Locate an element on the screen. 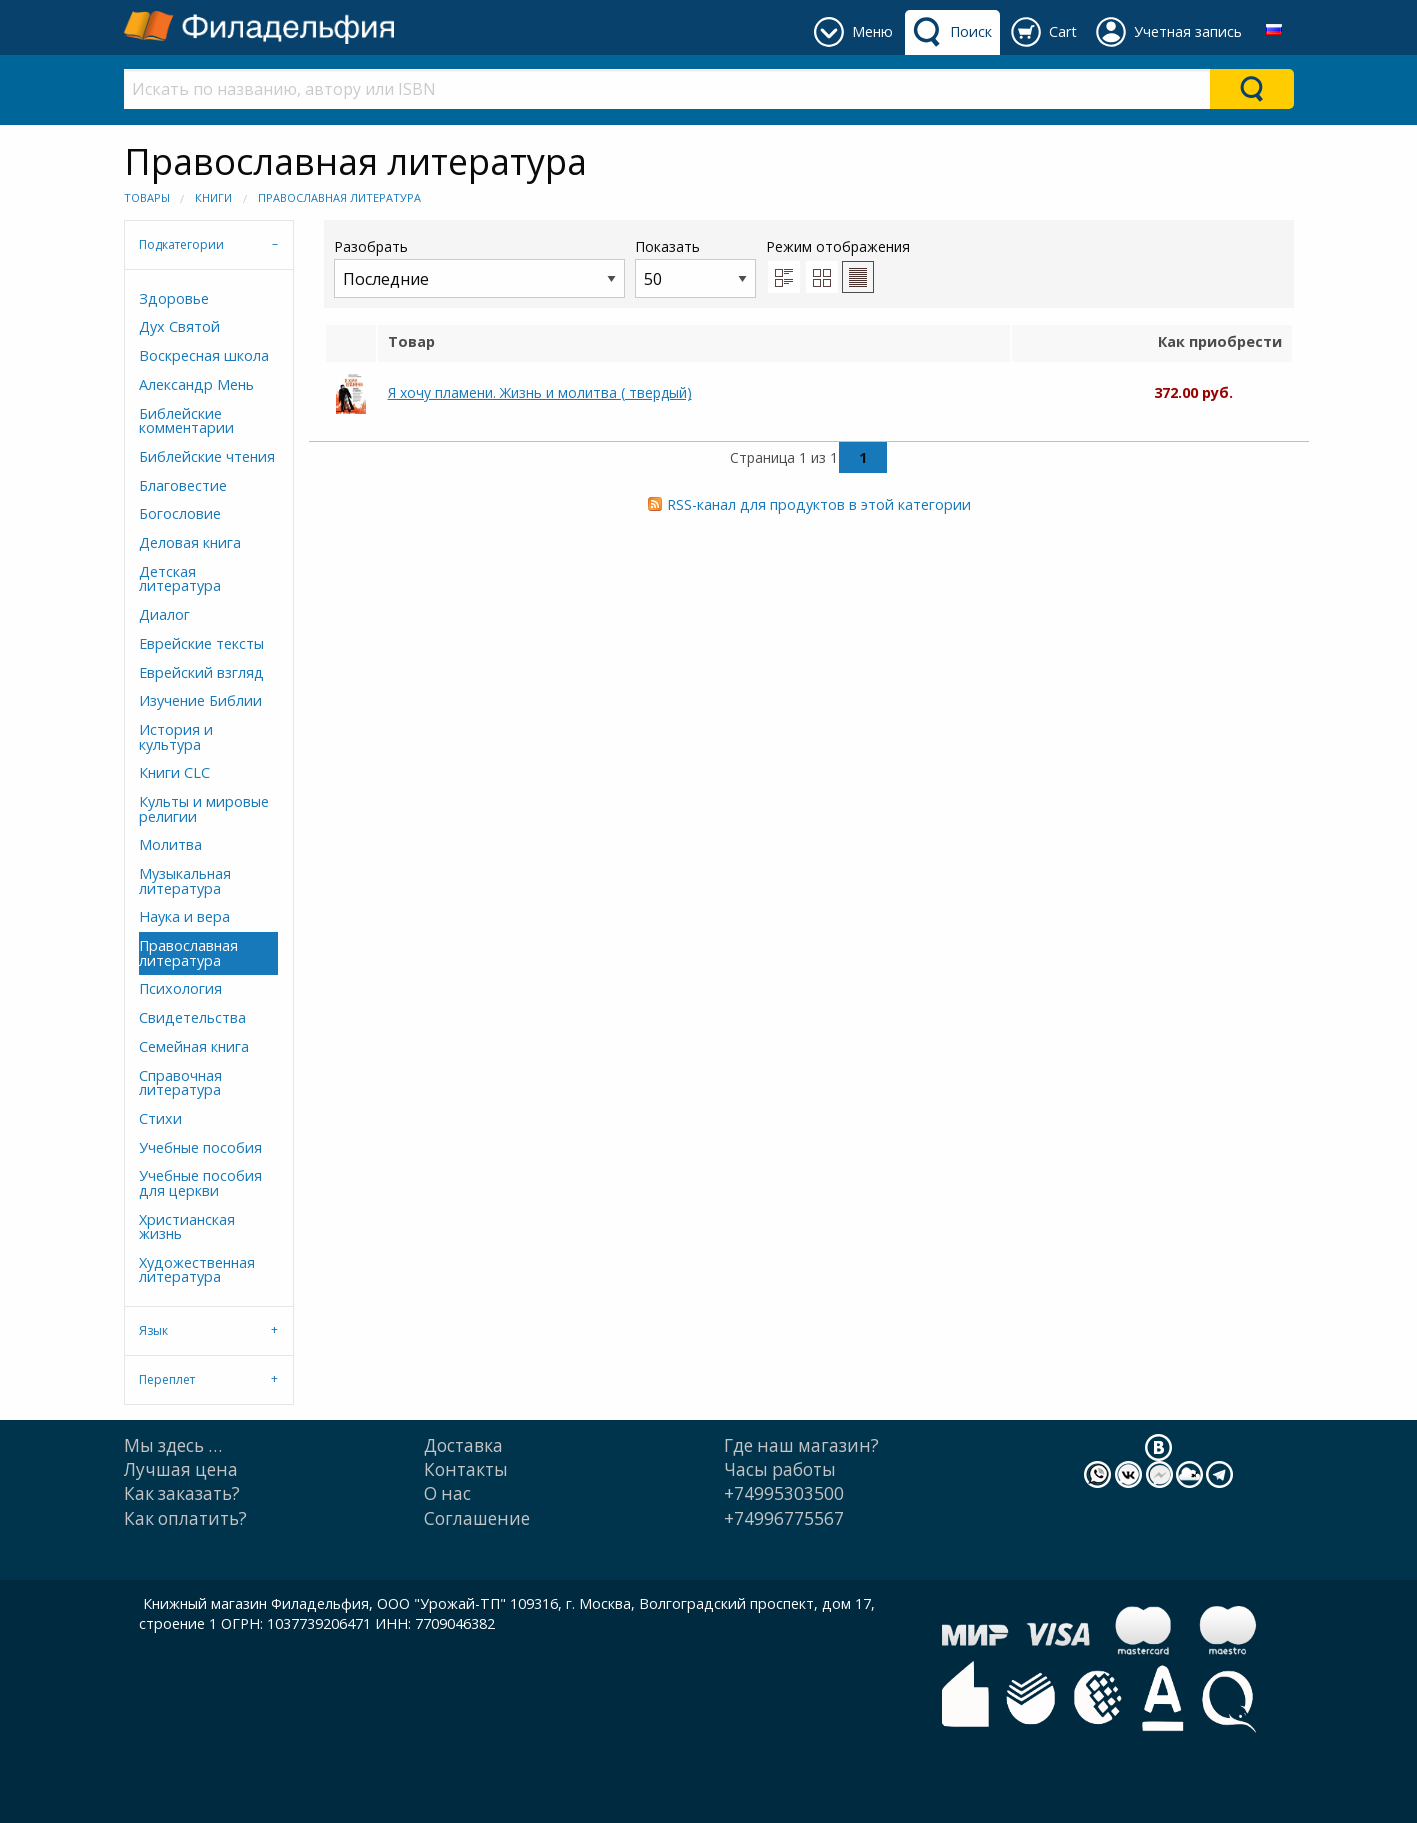  Православная литература is located at coordinates (339, 197).